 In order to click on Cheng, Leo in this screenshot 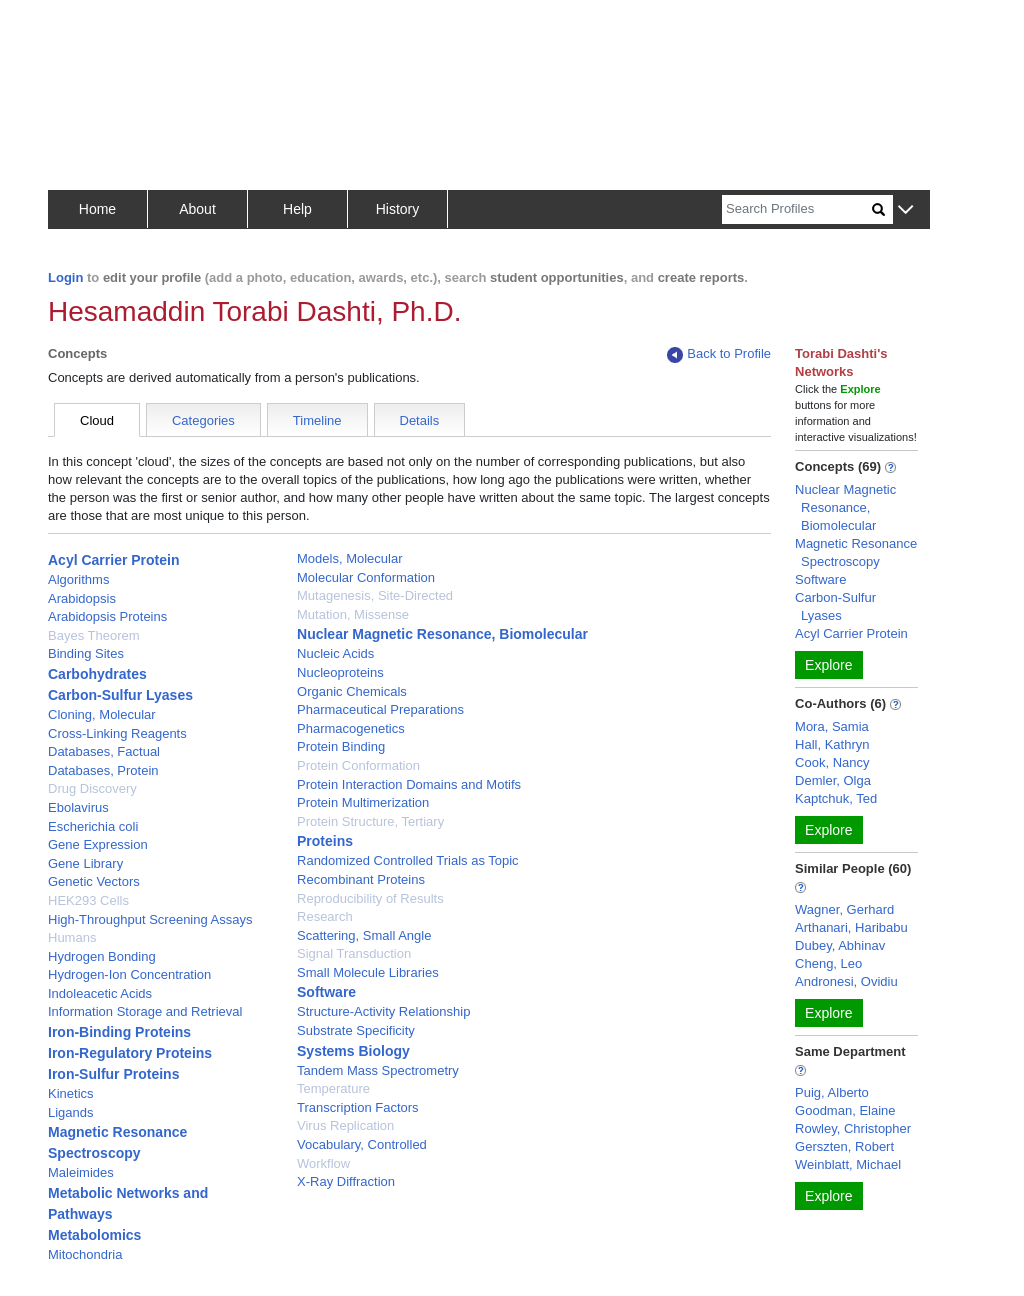, I will do `click(828, 963)`.